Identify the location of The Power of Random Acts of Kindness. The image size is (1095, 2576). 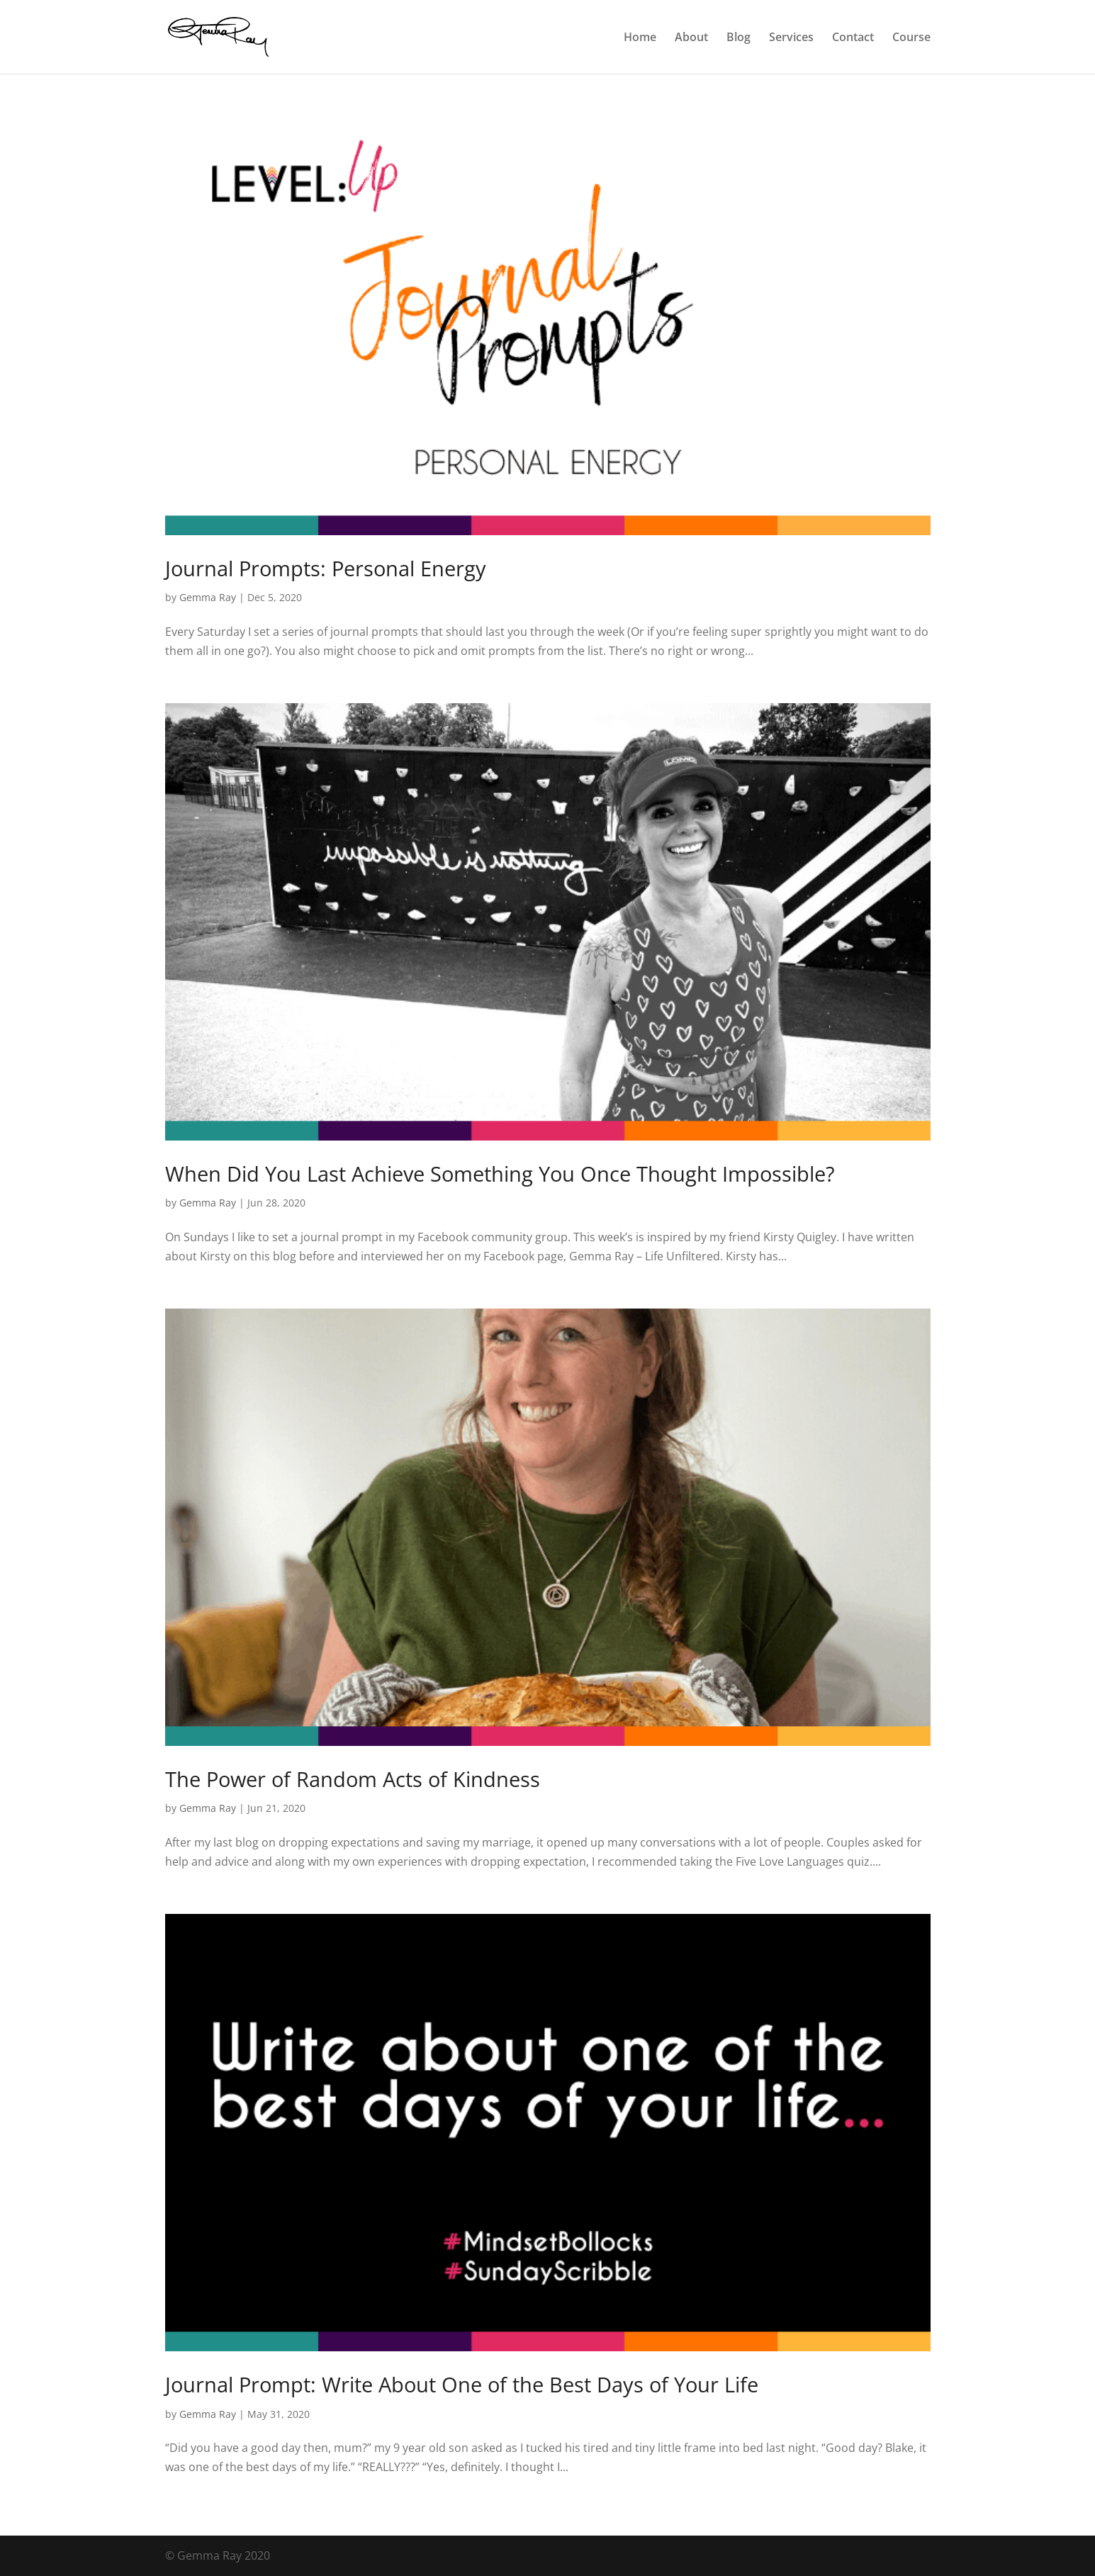
(352, 1779).